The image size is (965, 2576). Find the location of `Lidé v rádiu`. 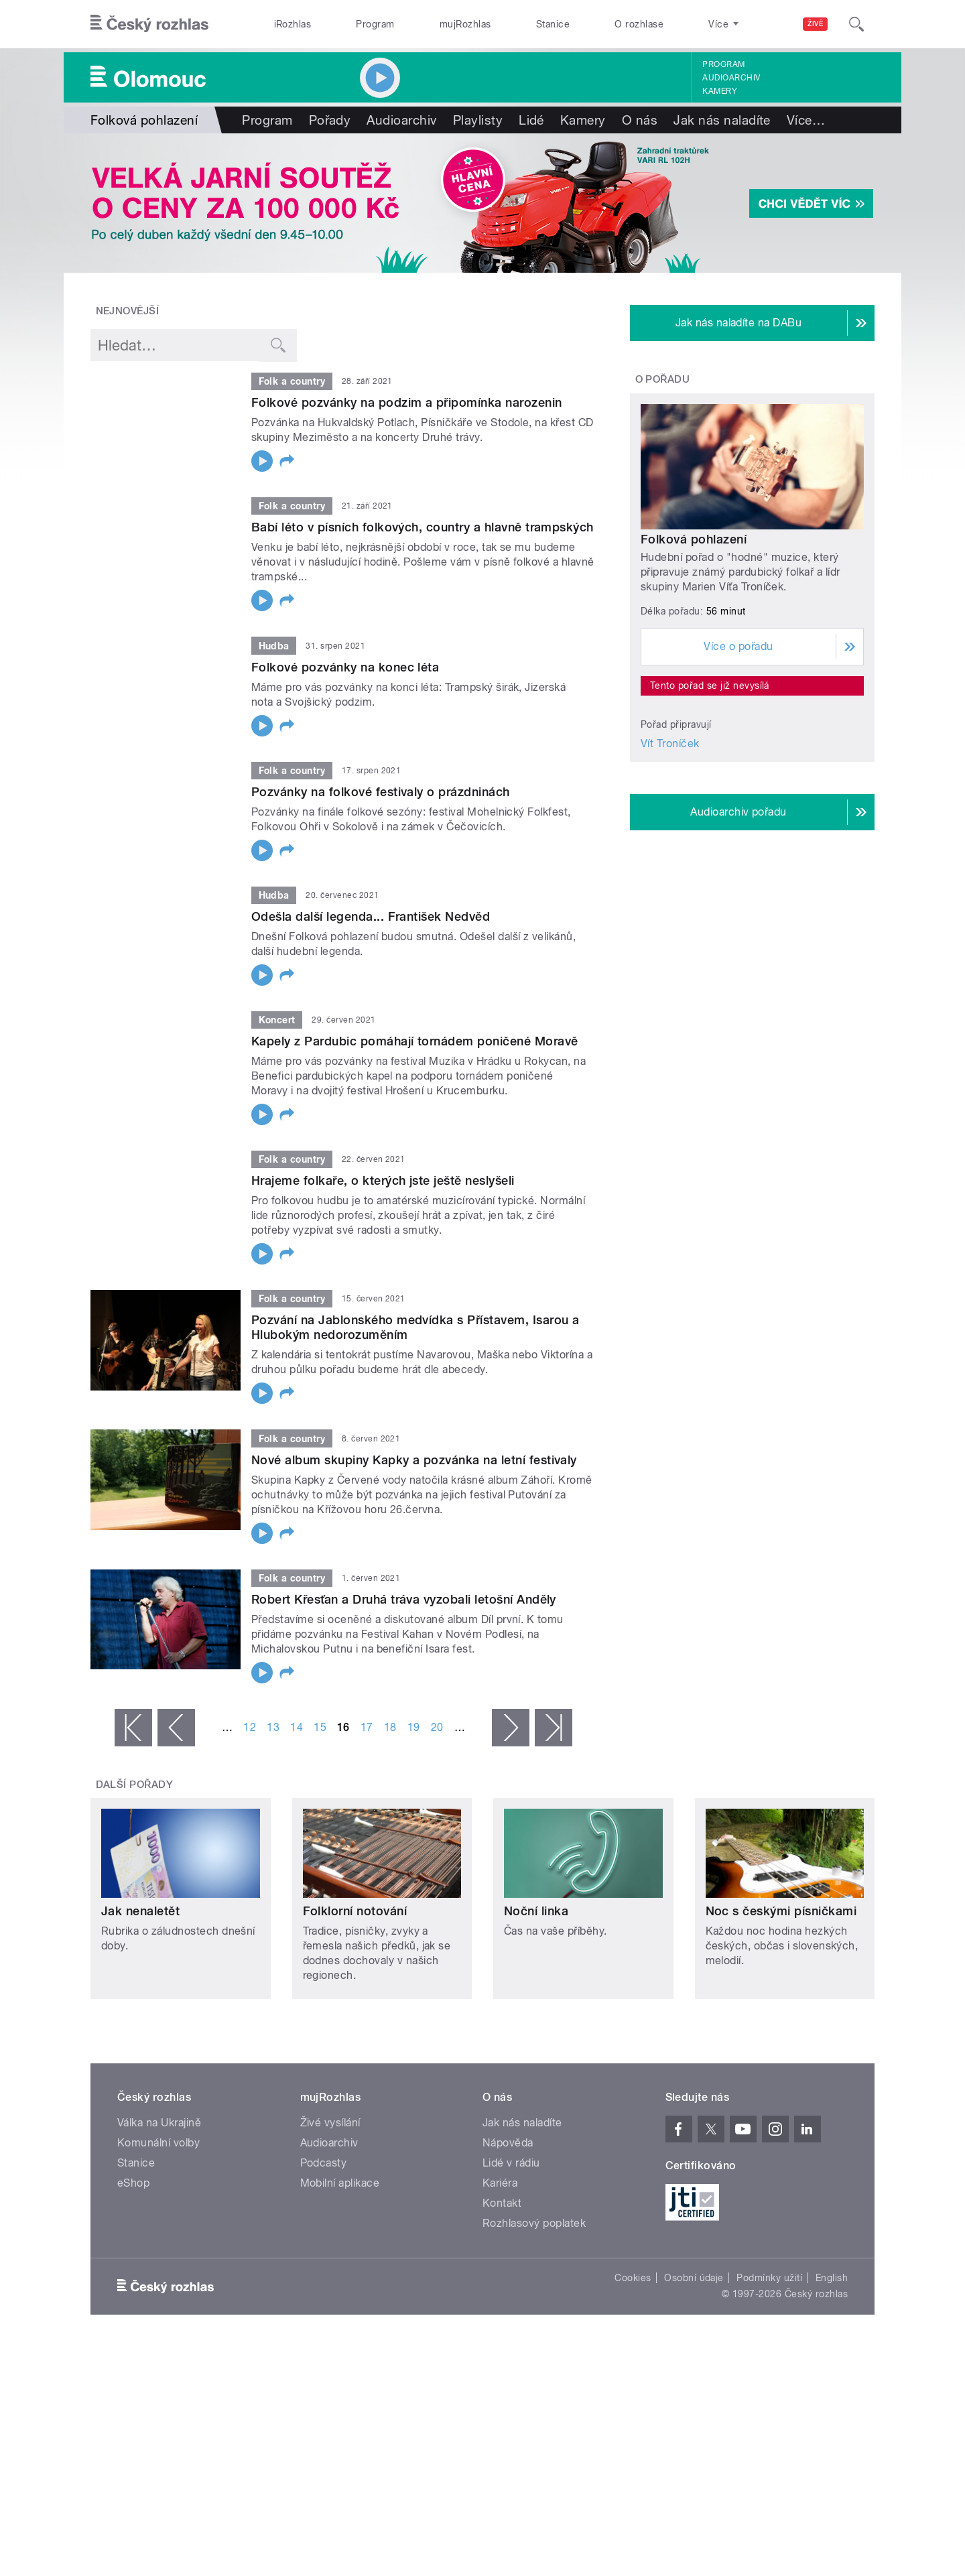

Lidé v rádiu is located at coordinates (511, 2162).